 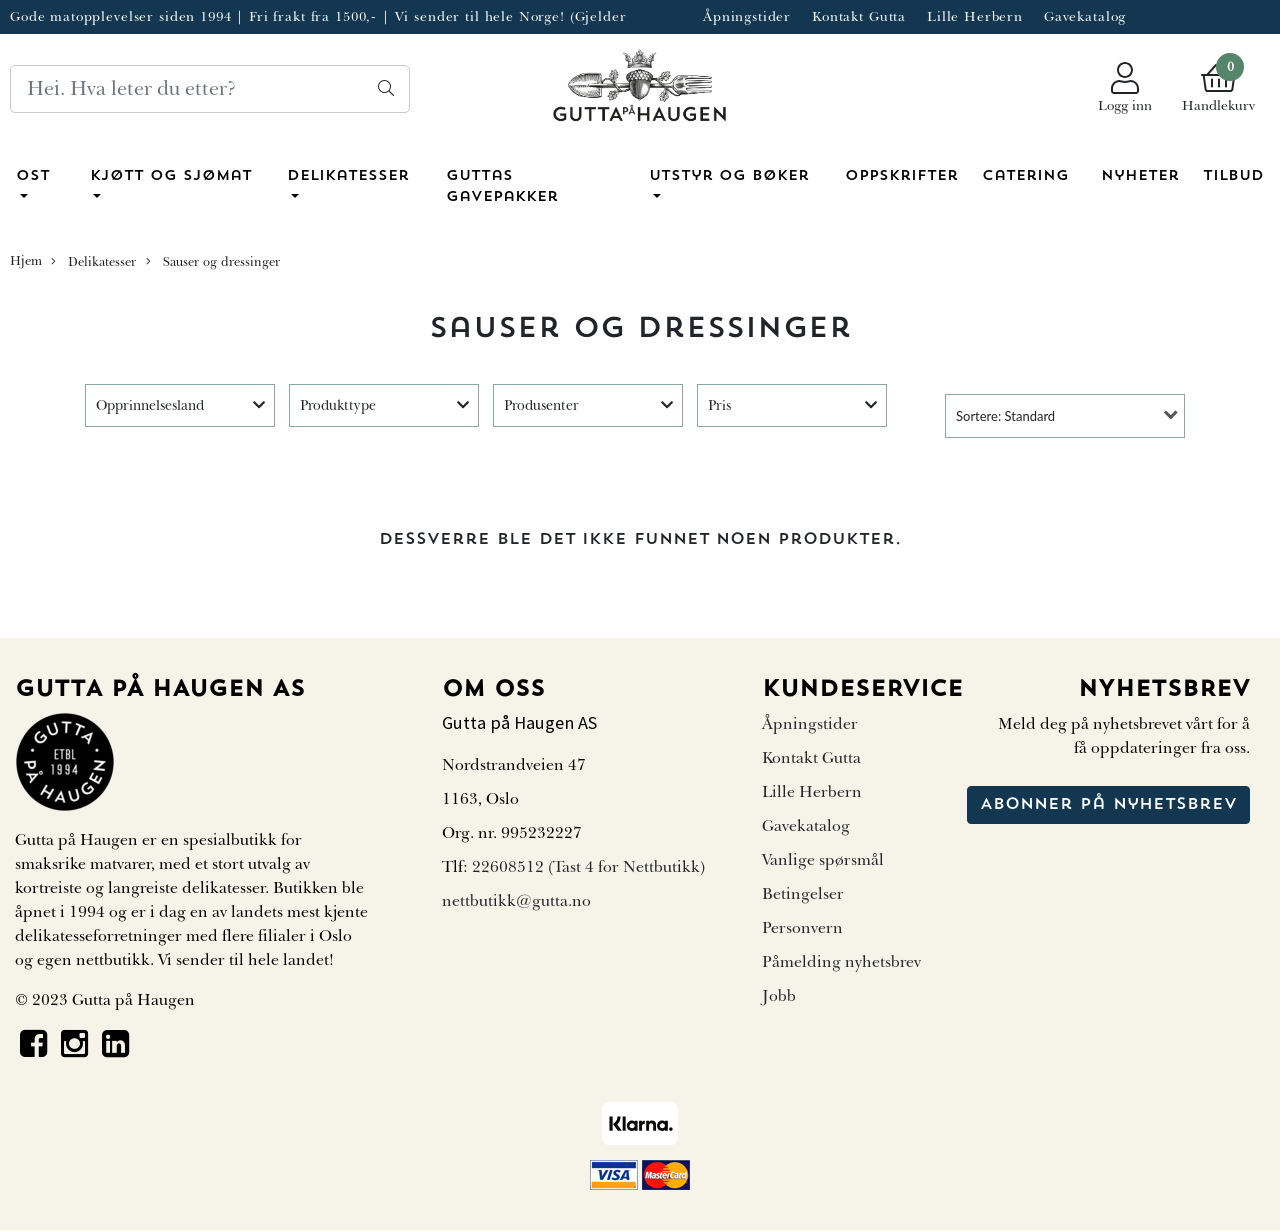 I want to click on Kjøtt og sjømat, so click(x=171, y=176).